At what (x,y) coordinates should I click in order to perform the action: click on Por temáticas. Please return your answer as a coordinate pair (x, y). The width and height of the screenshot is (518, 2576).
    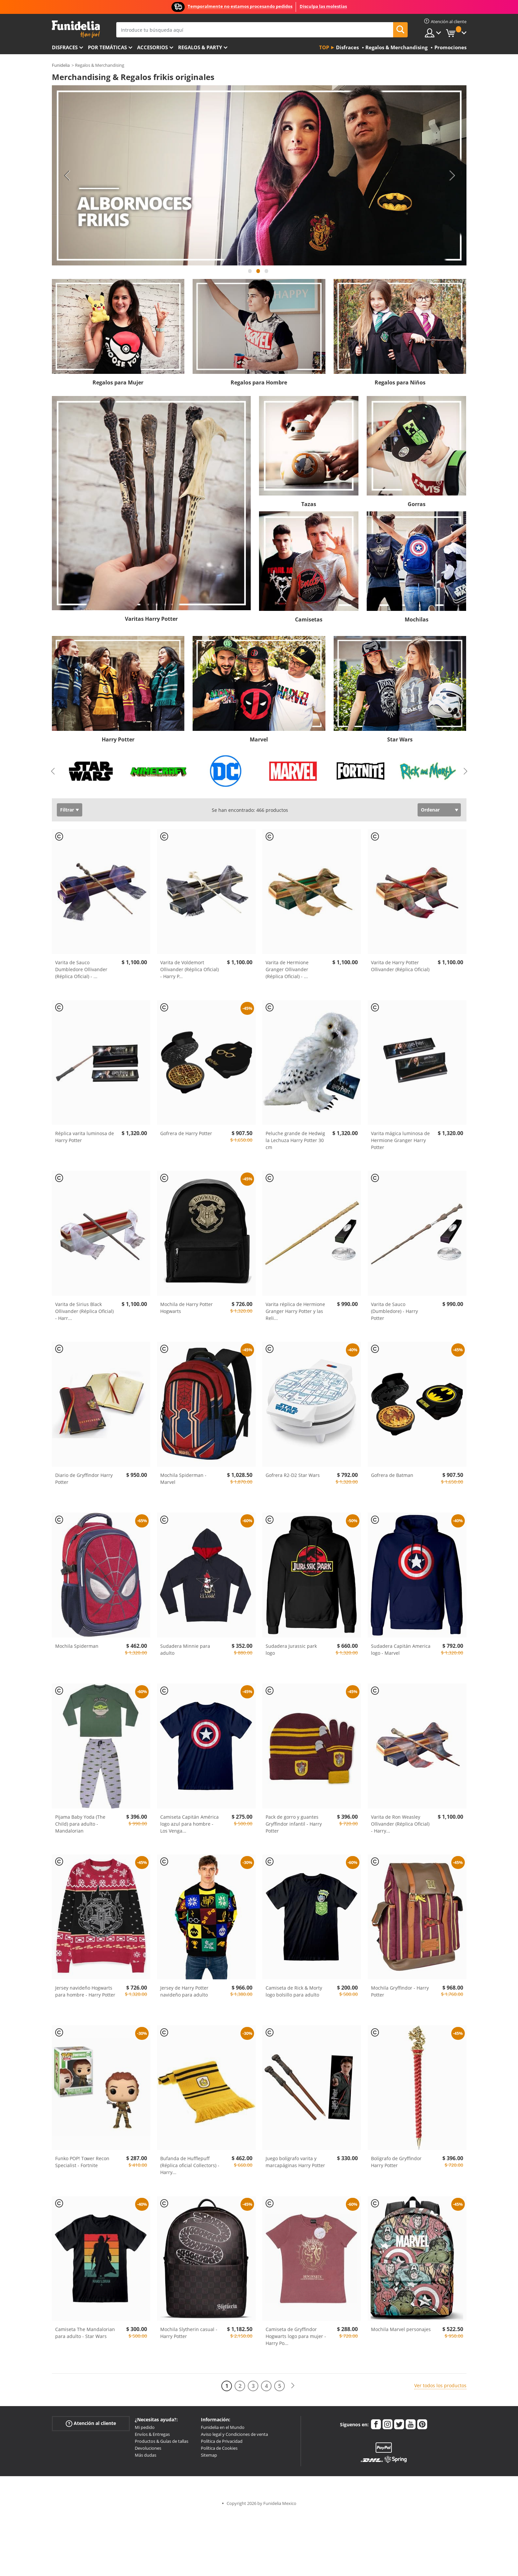
    Looking at the image, I should click on (107, 47).